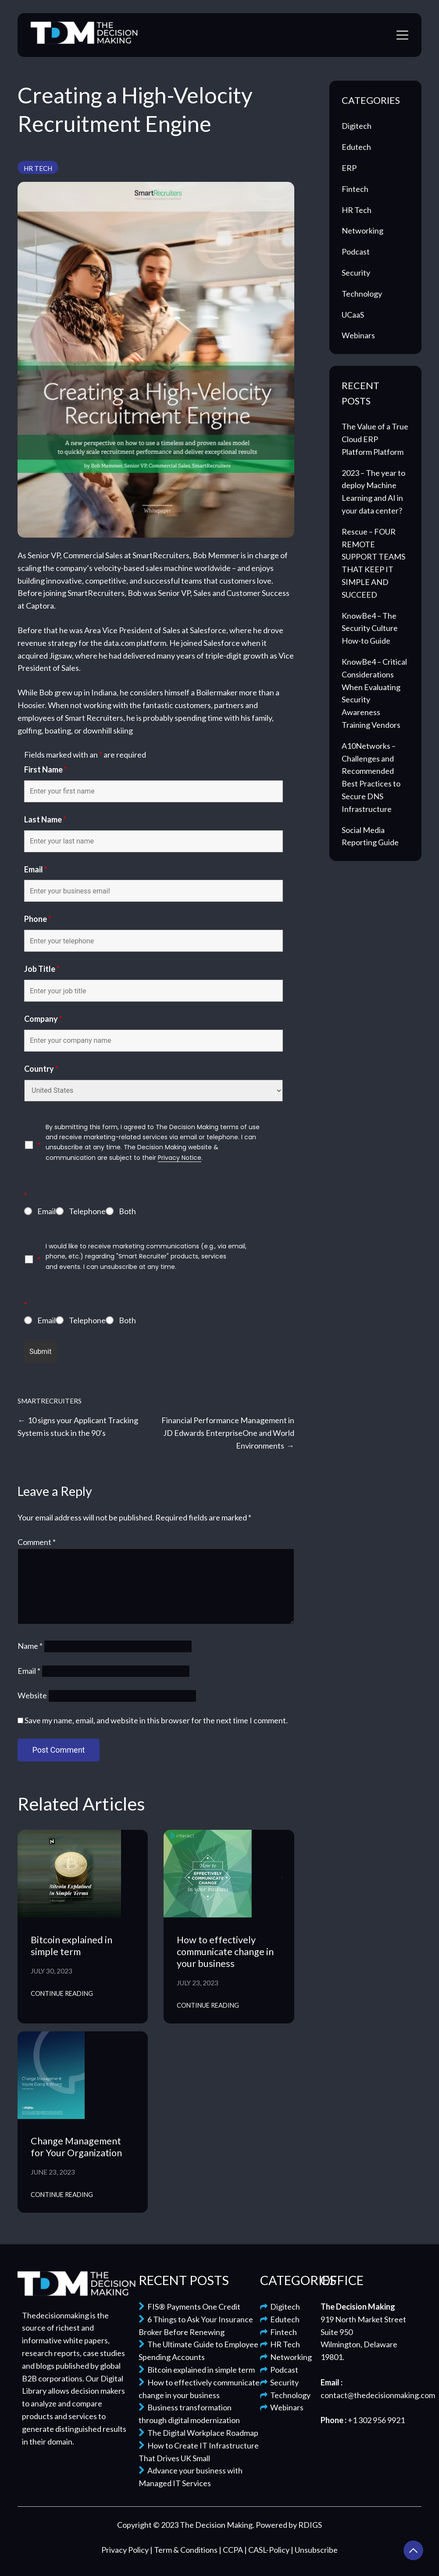 This screenshot has width=439, height=2576. Describe the element at coordinates (45, 819) in the screenshot. I see `Last Name` at that location.